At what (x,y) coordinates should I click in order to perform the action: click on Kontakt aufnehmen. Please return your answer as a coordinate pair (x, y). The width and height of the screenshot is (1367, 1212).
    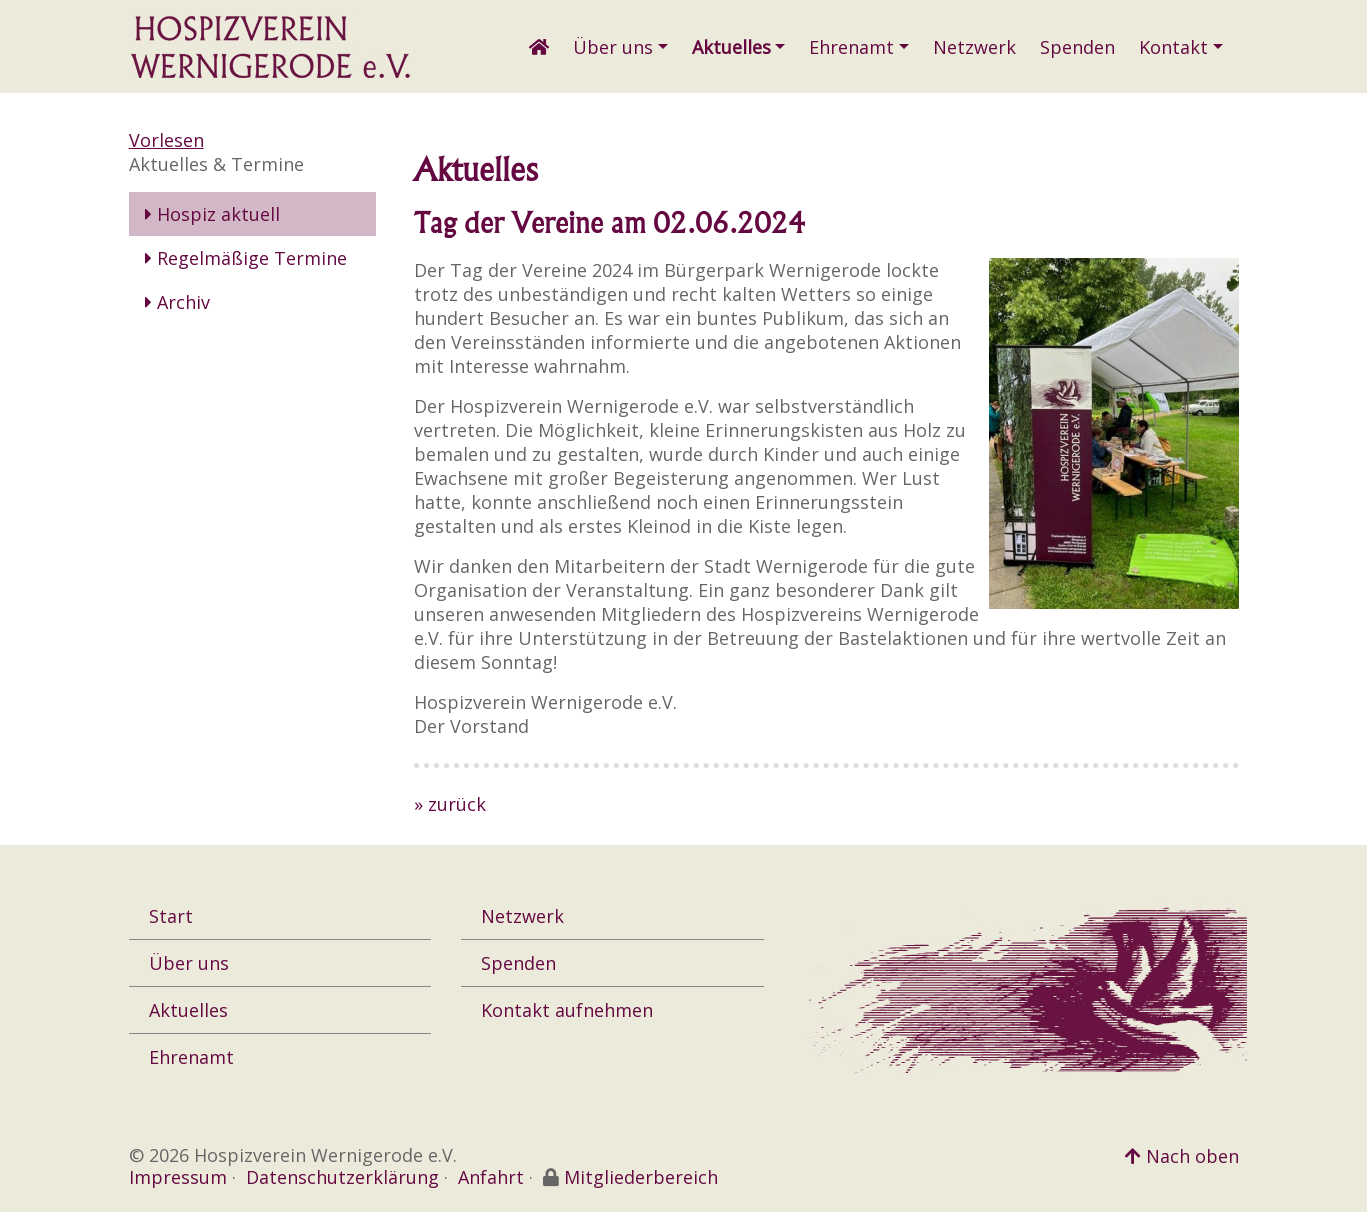
    Looking at the image, I should click on (567, 1010).